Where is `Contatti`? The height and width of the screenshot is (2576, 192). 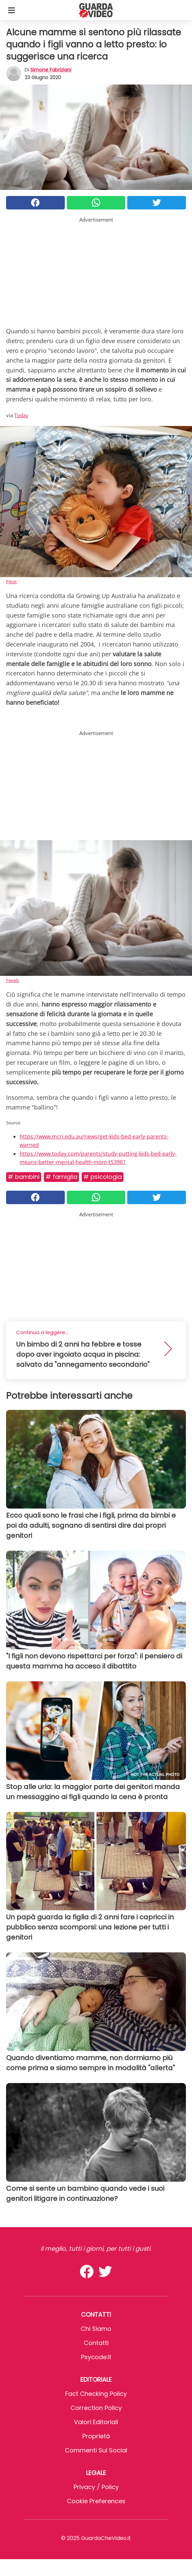 Contatti is located at coordinates (96, 2343).